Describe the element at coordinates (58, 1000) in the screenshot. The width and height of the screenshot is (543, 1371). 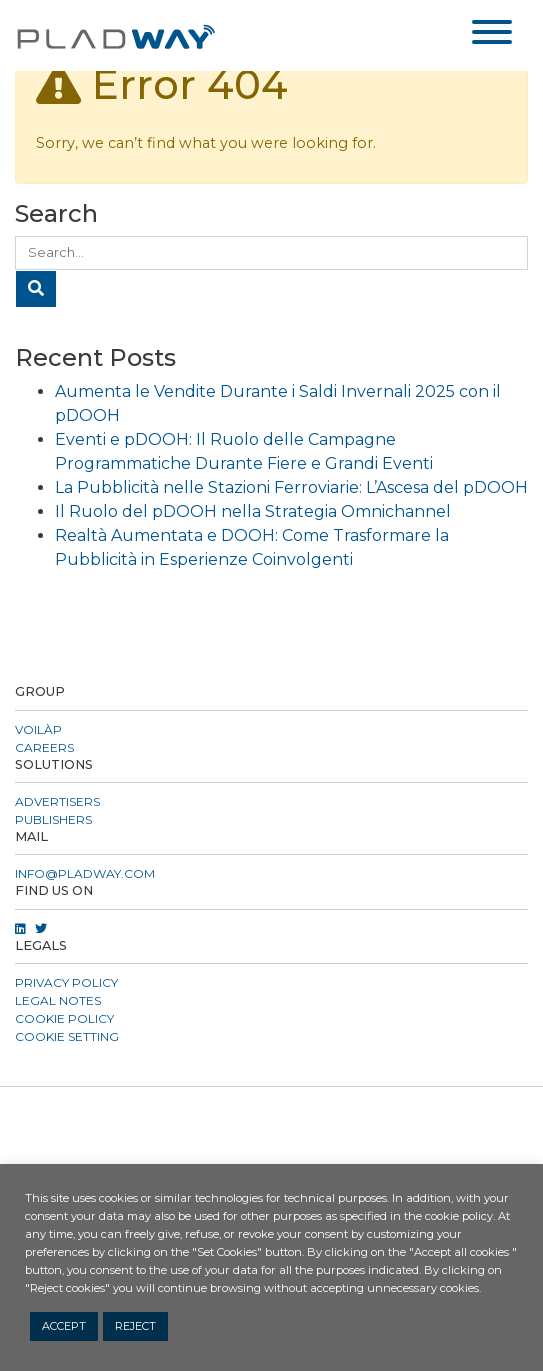
I see `Legal Notes` at that location.